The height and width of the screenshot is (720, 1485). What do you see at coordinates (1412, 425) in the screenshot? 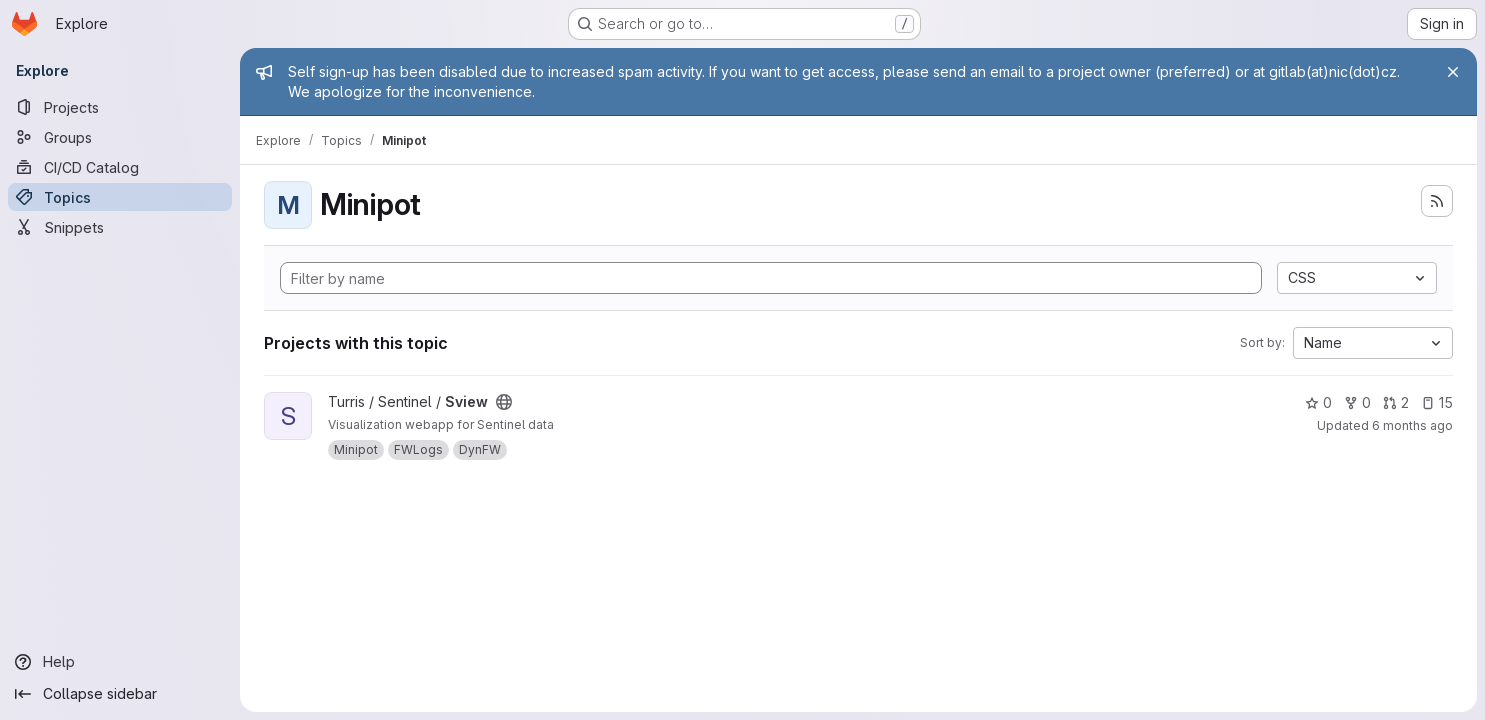
I see `6 months ago [Jan 6, 2026 11:15am]` at bounding box center [1412, 425].